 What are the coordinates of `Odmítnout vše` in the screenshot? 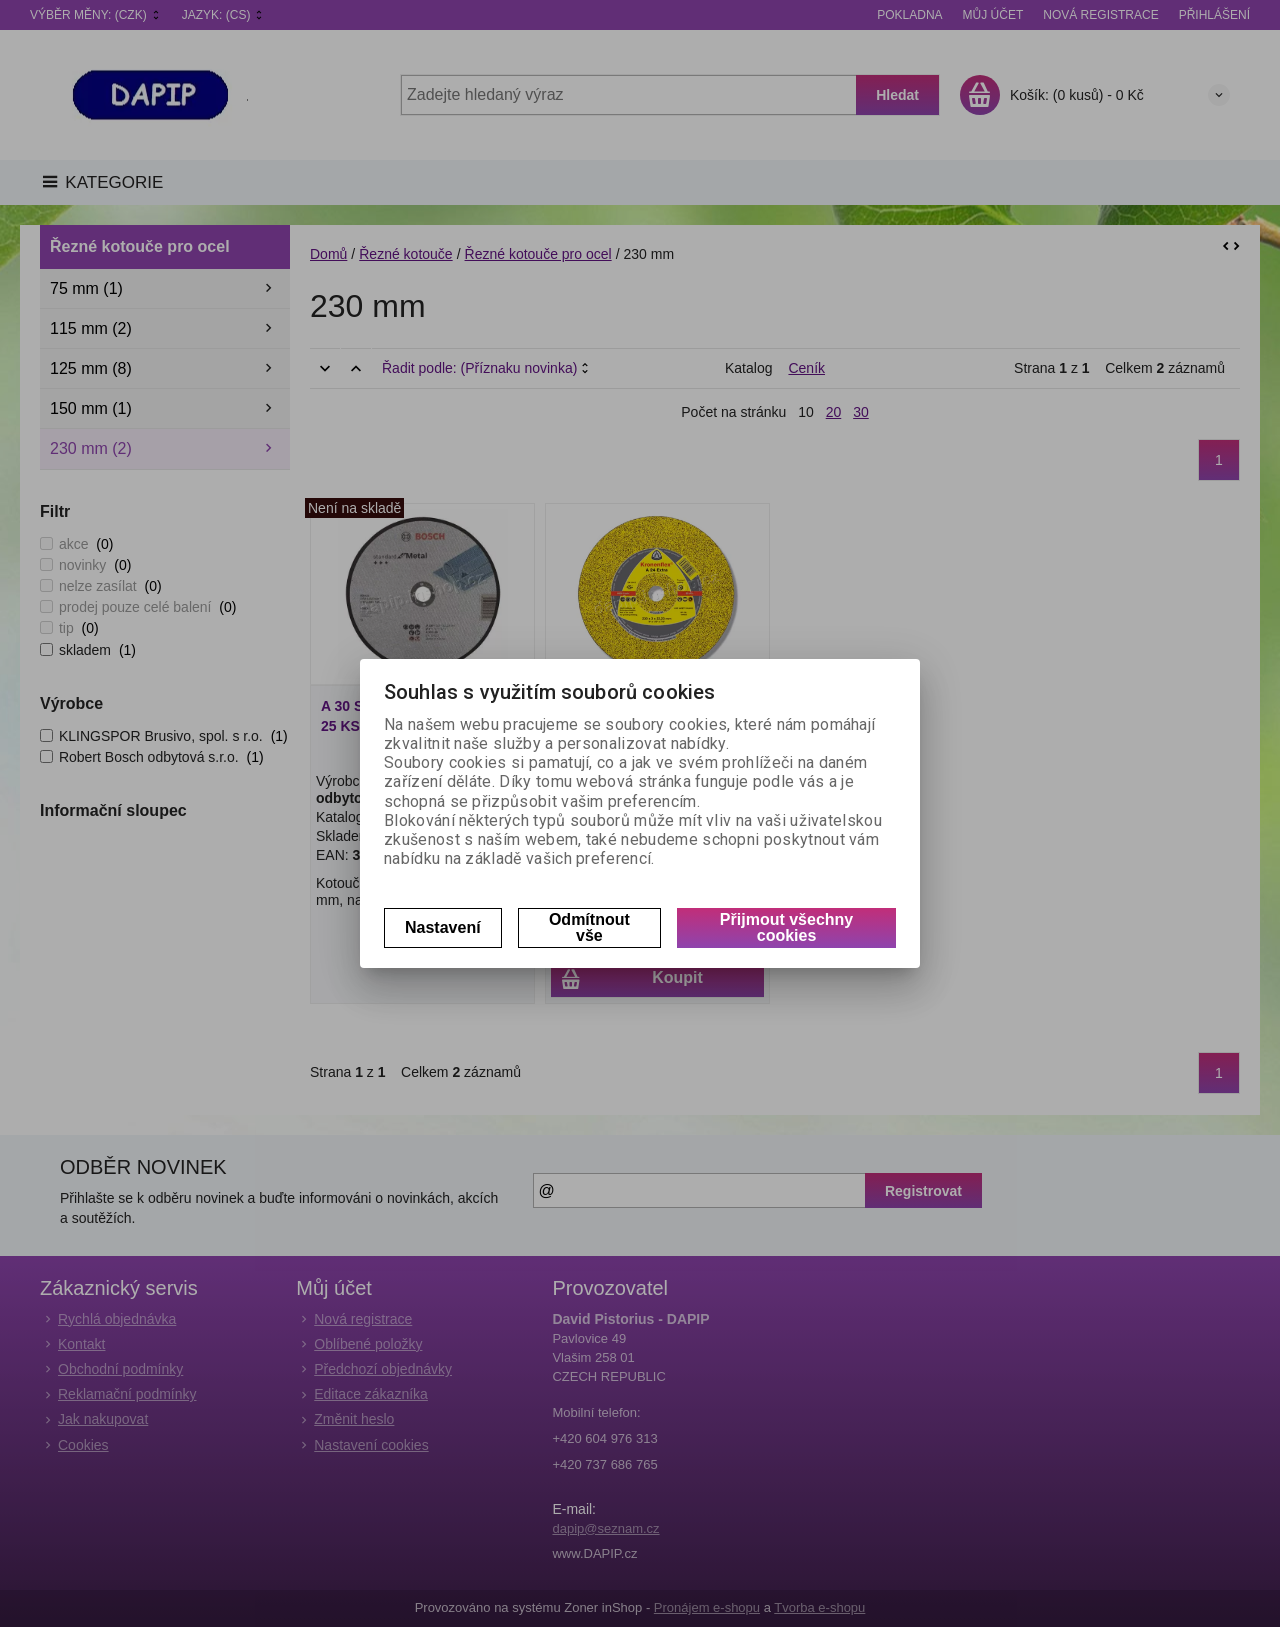 It's located at (589, 927).